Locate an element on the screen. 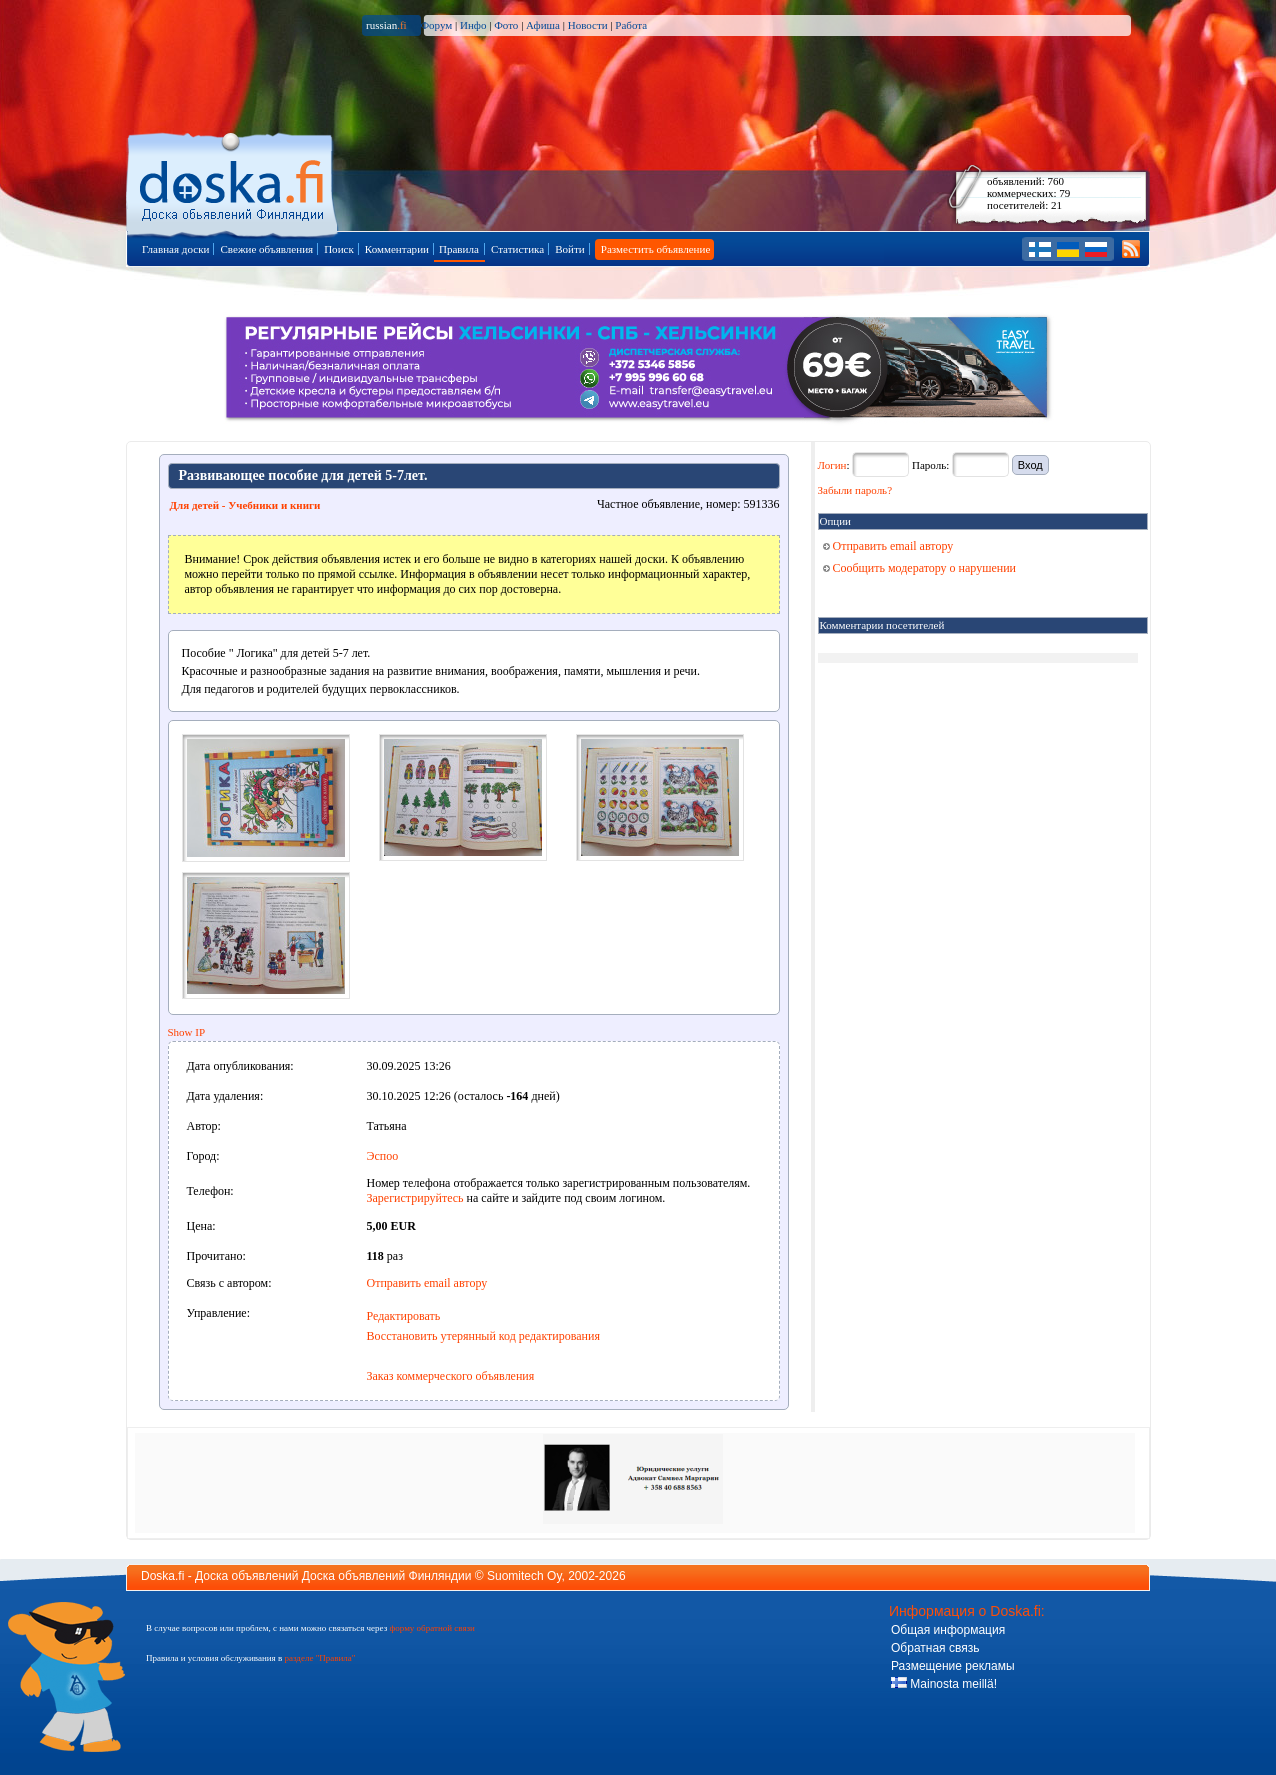  Редактировать is located at coordinates (404, 1316).